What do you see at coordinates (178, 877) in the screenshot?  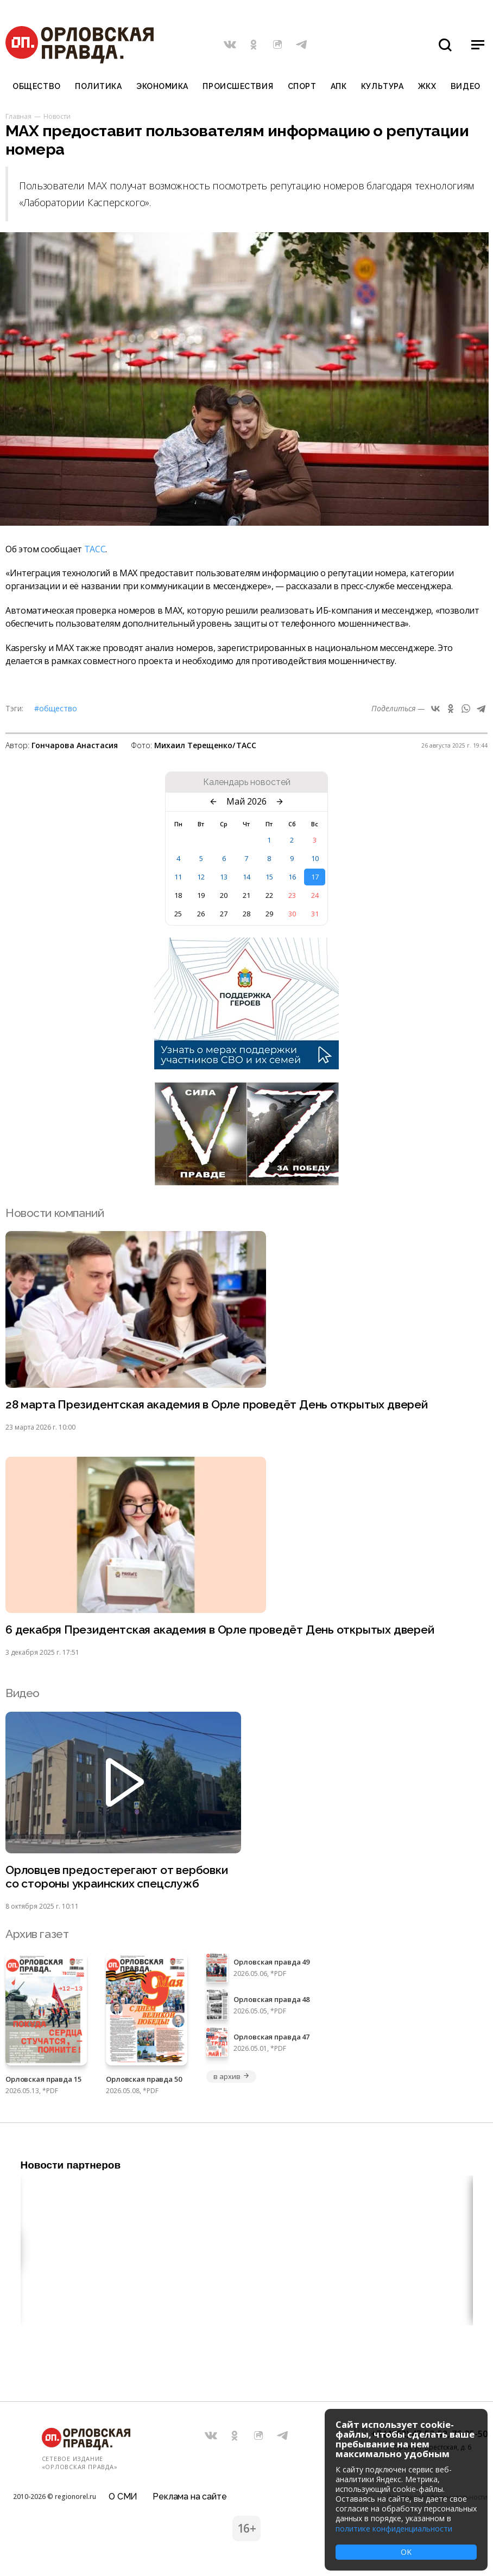 I see `11` at bounding box center [178, 877].